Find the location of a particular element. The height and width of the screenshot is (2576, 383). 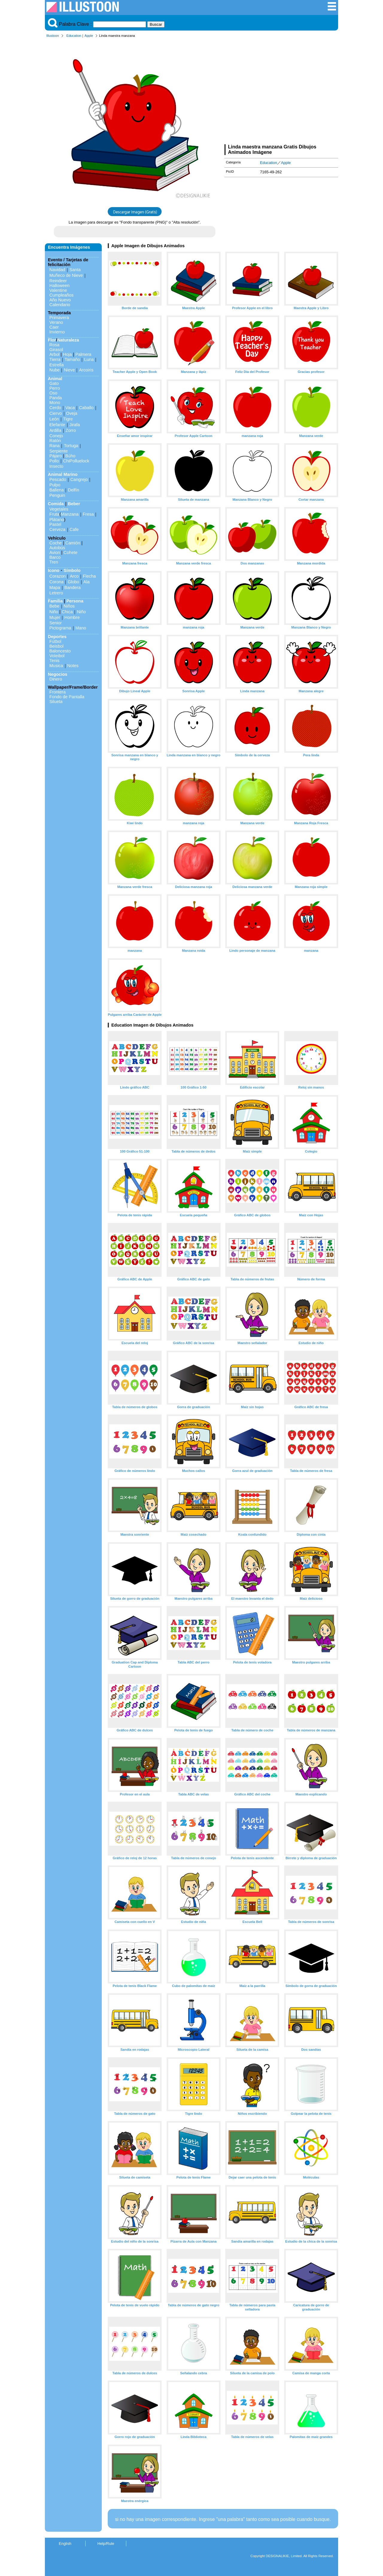

Bandera is located at coordinates (72, 587).